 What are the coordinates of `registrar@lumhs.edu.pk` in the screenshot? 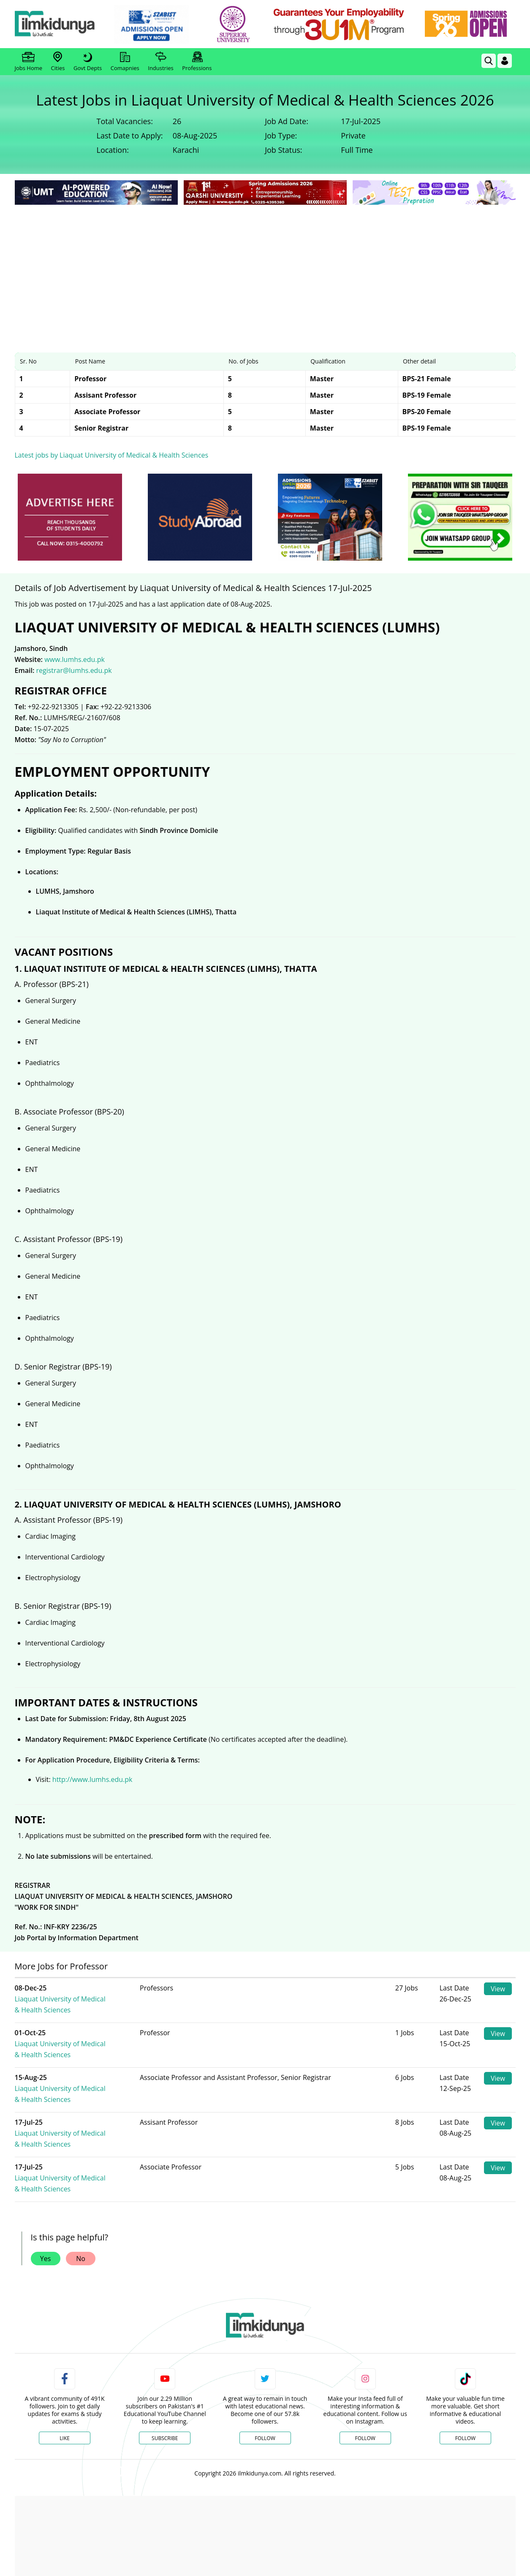 It's located at (73, 670).